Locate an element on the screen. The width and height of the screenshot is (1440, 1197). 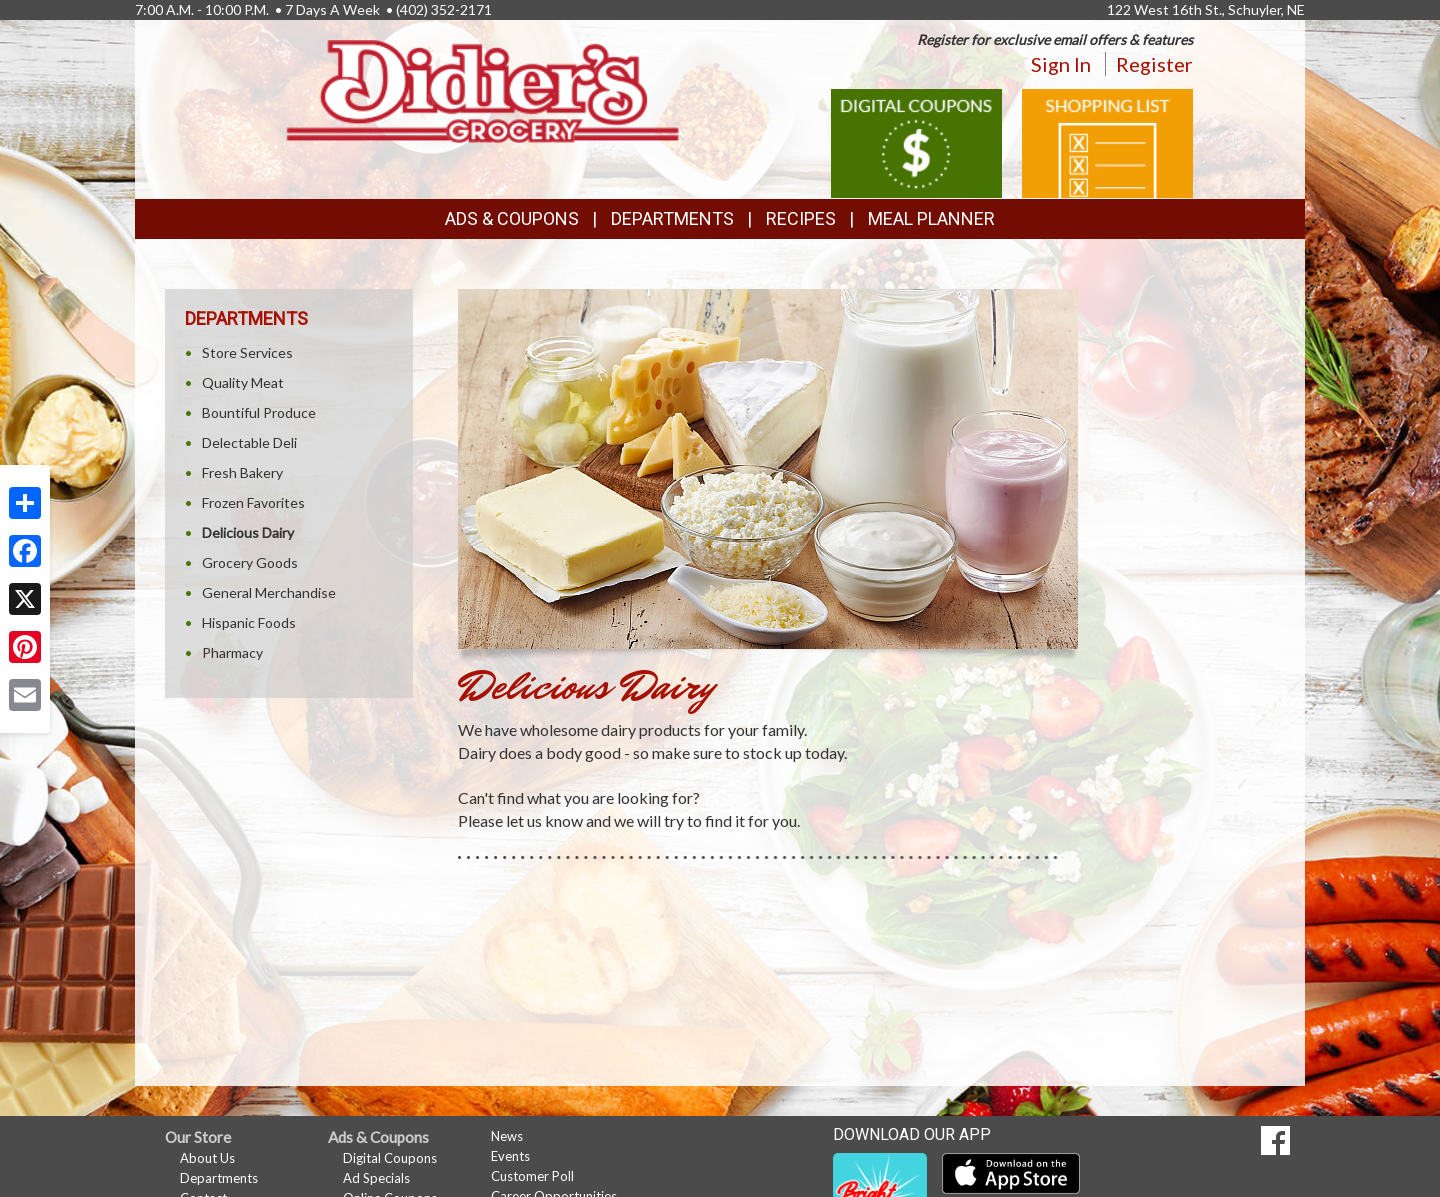
Customer Poll is located at coordinates (532, 1176).